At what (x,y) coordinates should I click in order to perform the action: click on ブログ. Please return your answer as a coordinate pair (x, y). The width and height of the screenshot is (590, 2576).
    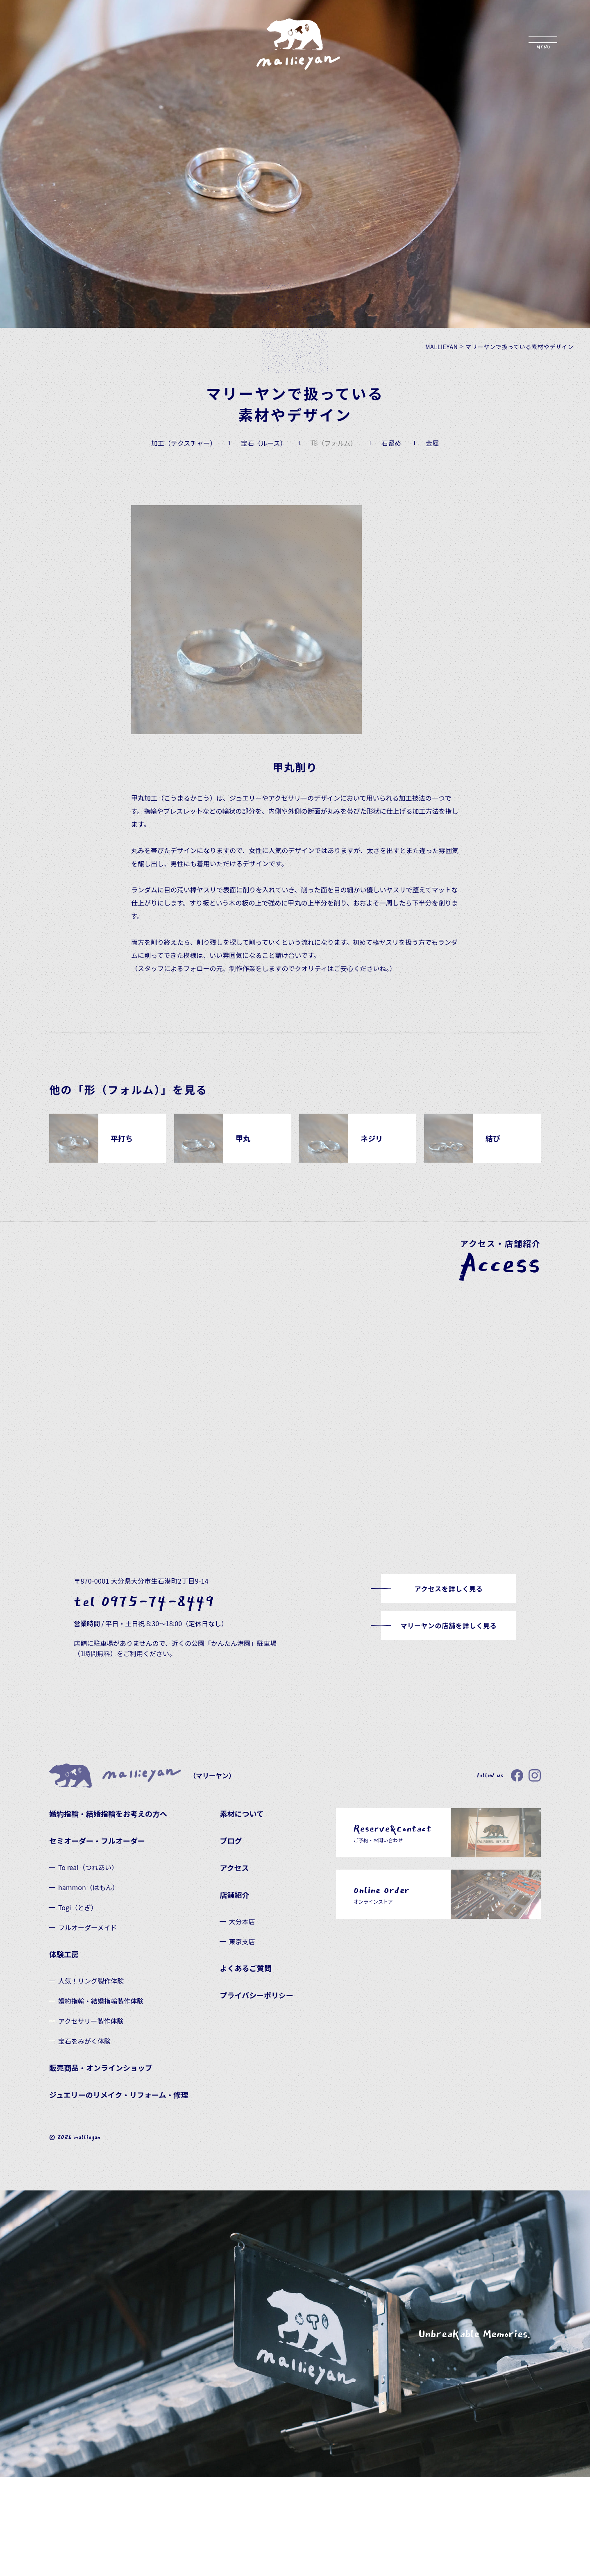
    Looking at the image, I should click on (231, 1840).